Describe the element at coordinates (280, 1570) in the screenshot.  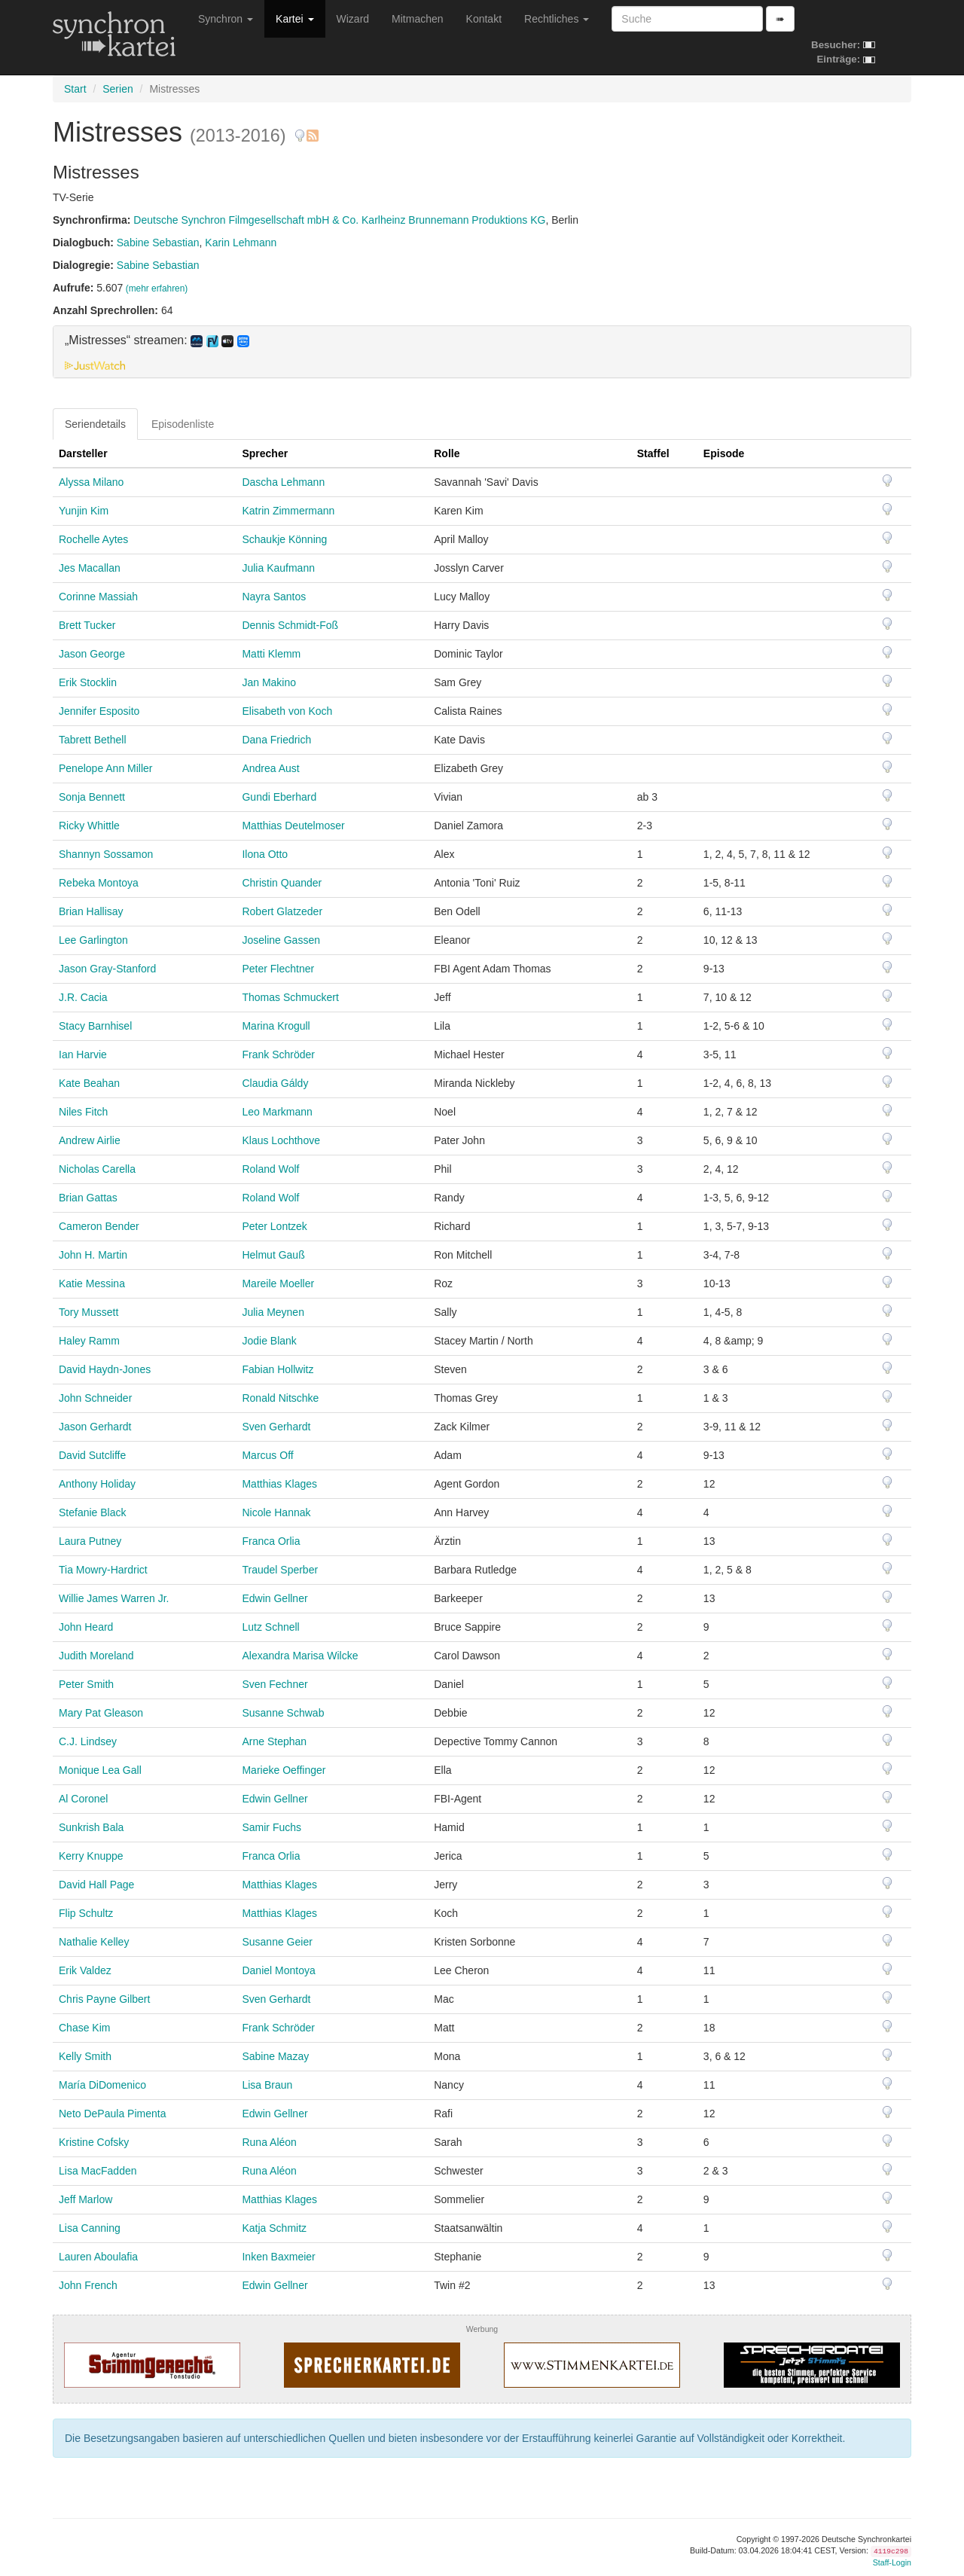
I see `Traudel Sperber` at that location.